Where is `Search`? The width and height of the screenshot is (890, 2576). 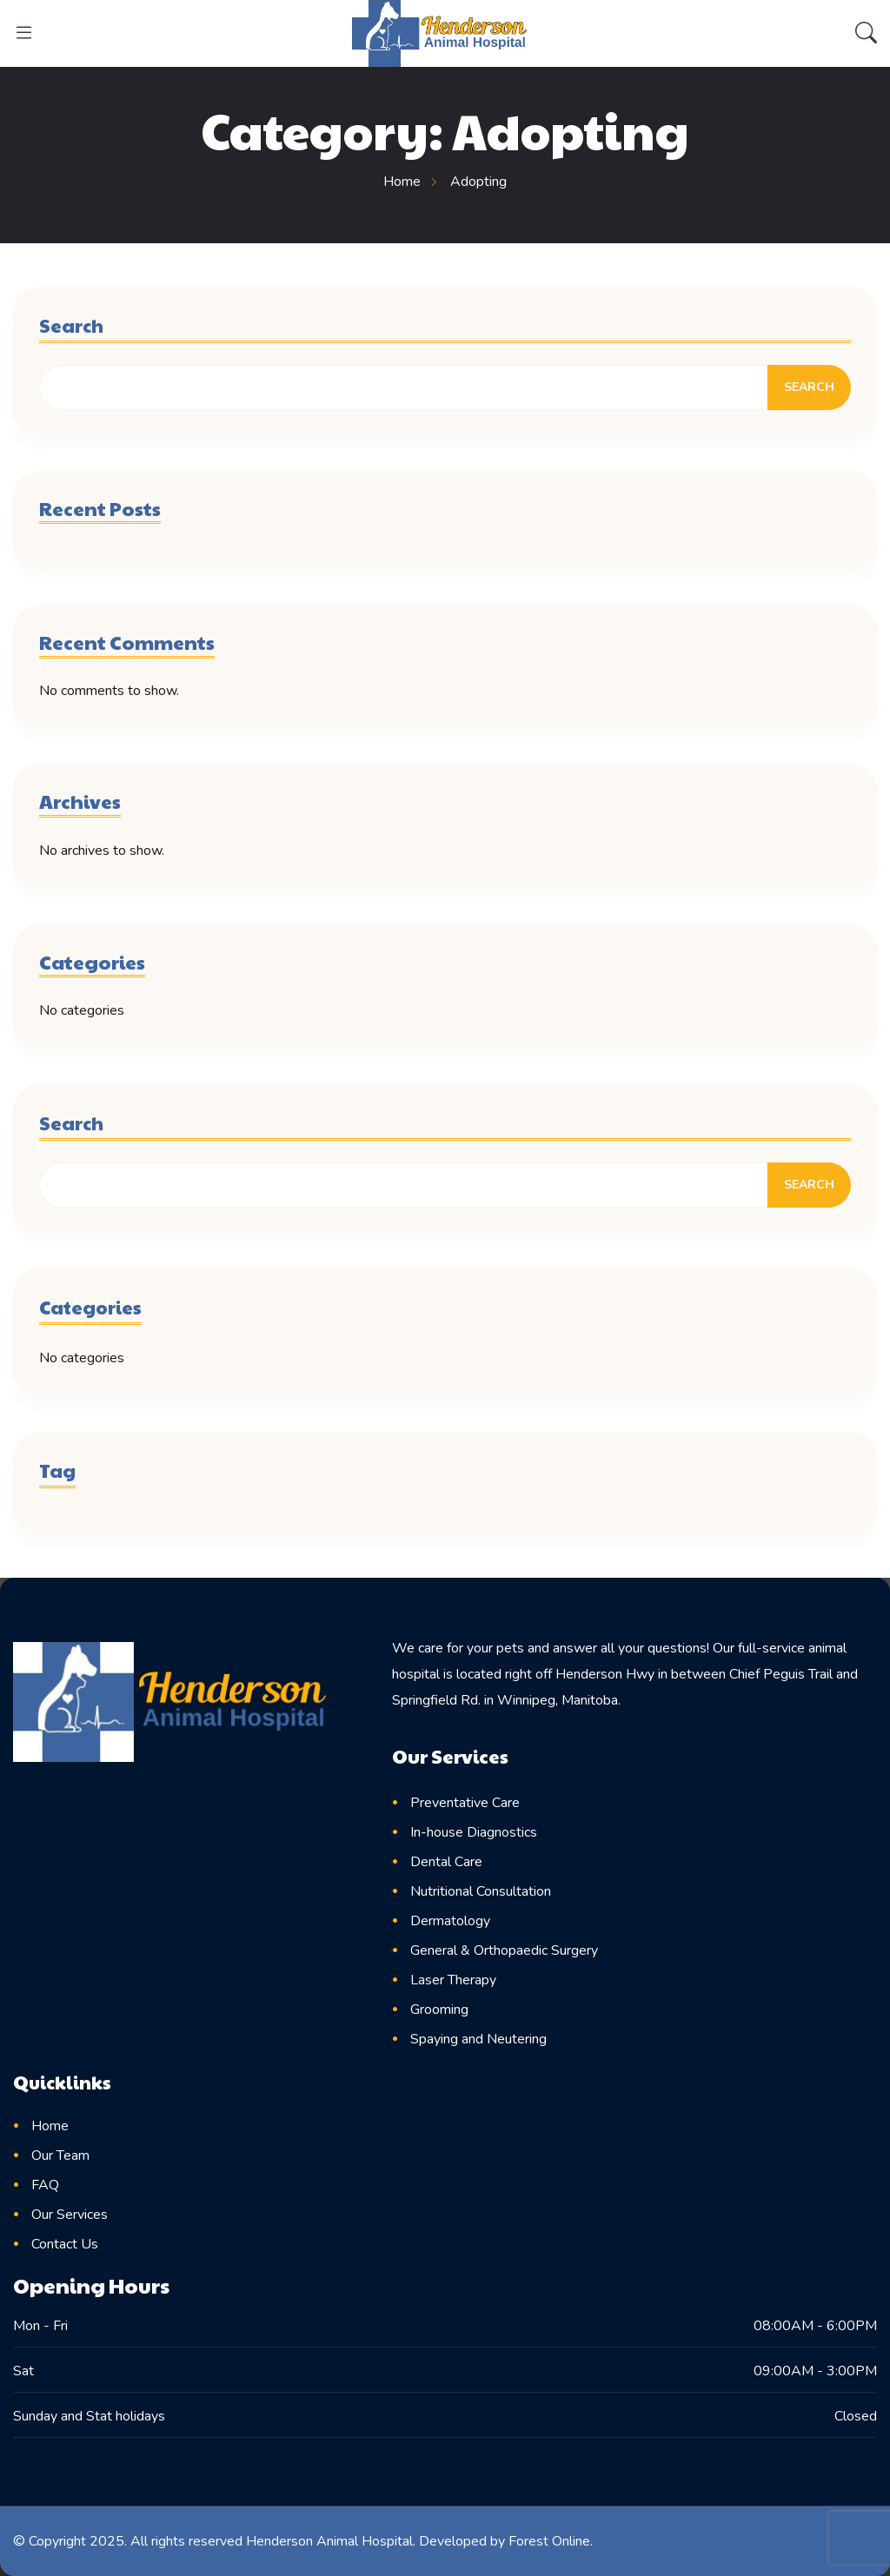 Search is located at coordinates (71, 325).